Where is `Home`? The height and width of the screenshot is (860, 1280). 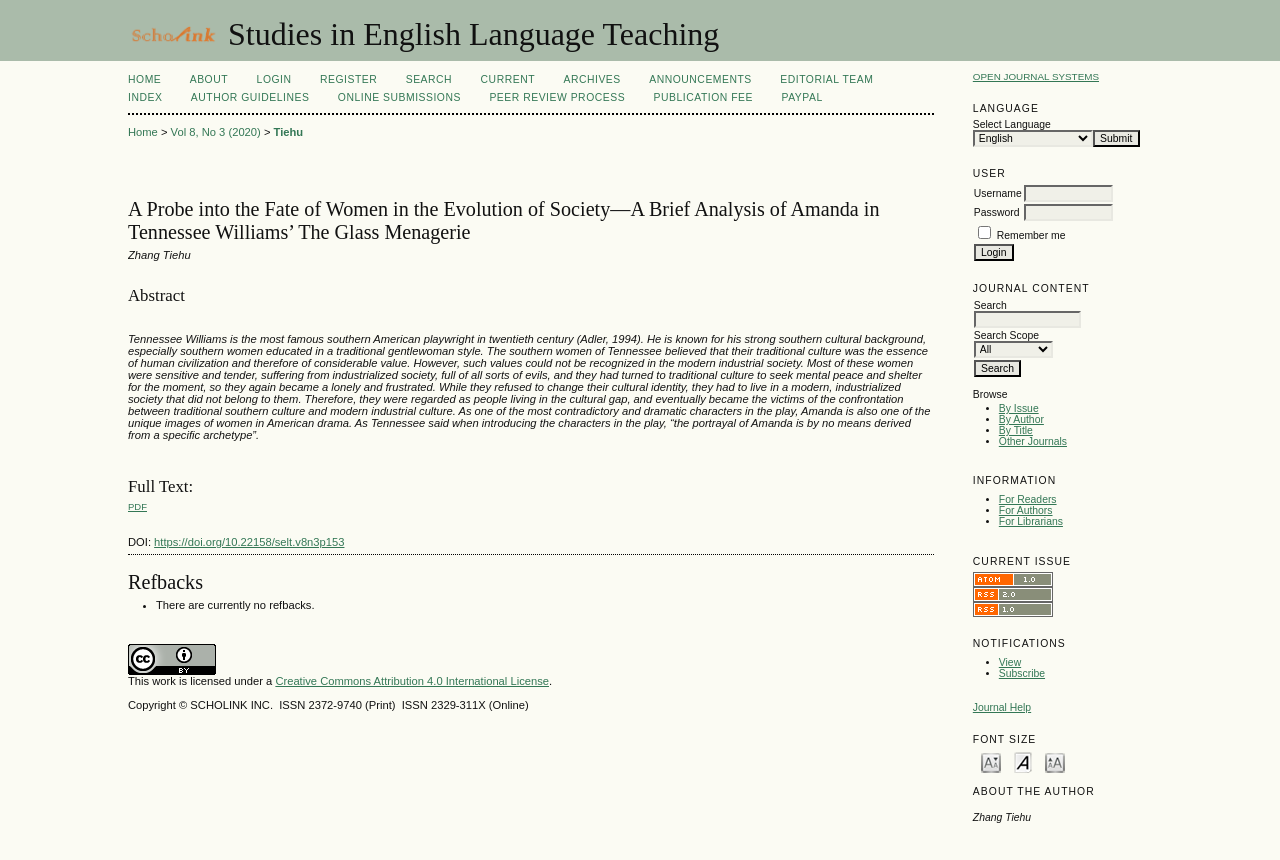 Home is located at coordinates (144, 79).